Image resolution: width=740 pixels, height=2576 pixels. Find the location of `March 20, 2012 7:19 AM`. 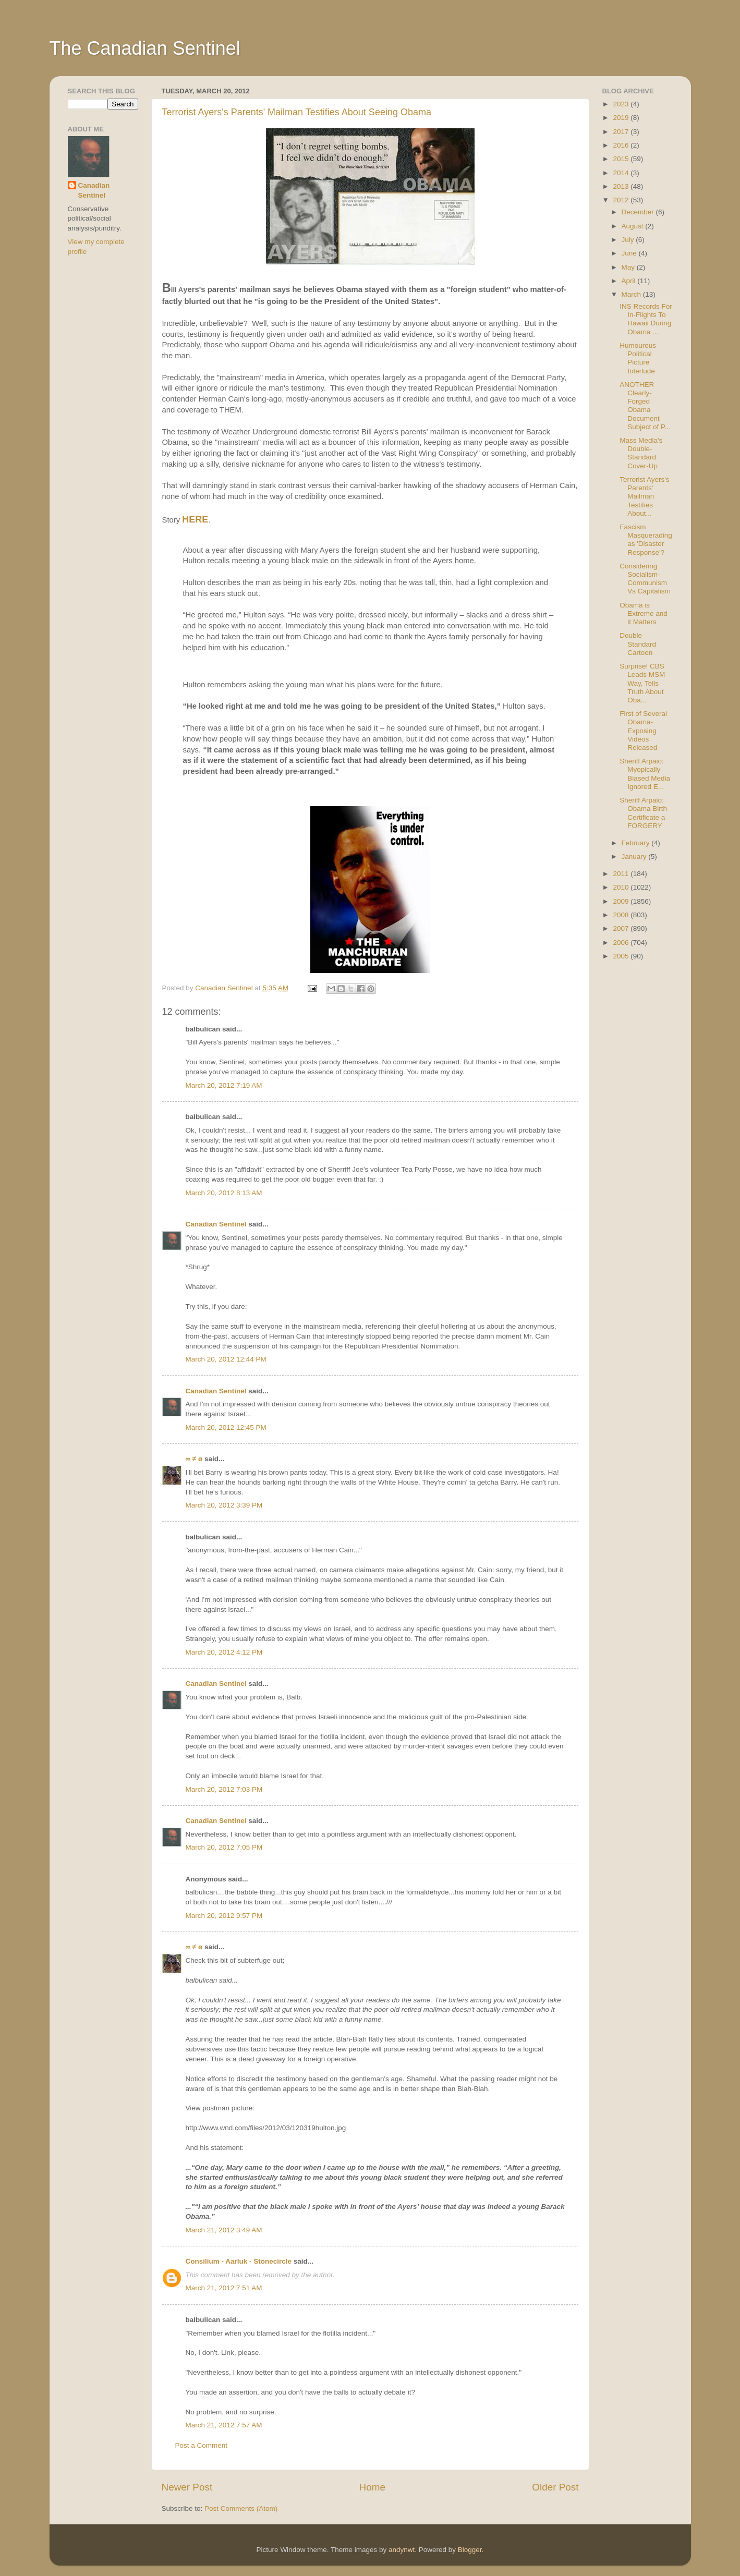

March 20, 2012 7:19 AM is located at coordinates (224, 1085).